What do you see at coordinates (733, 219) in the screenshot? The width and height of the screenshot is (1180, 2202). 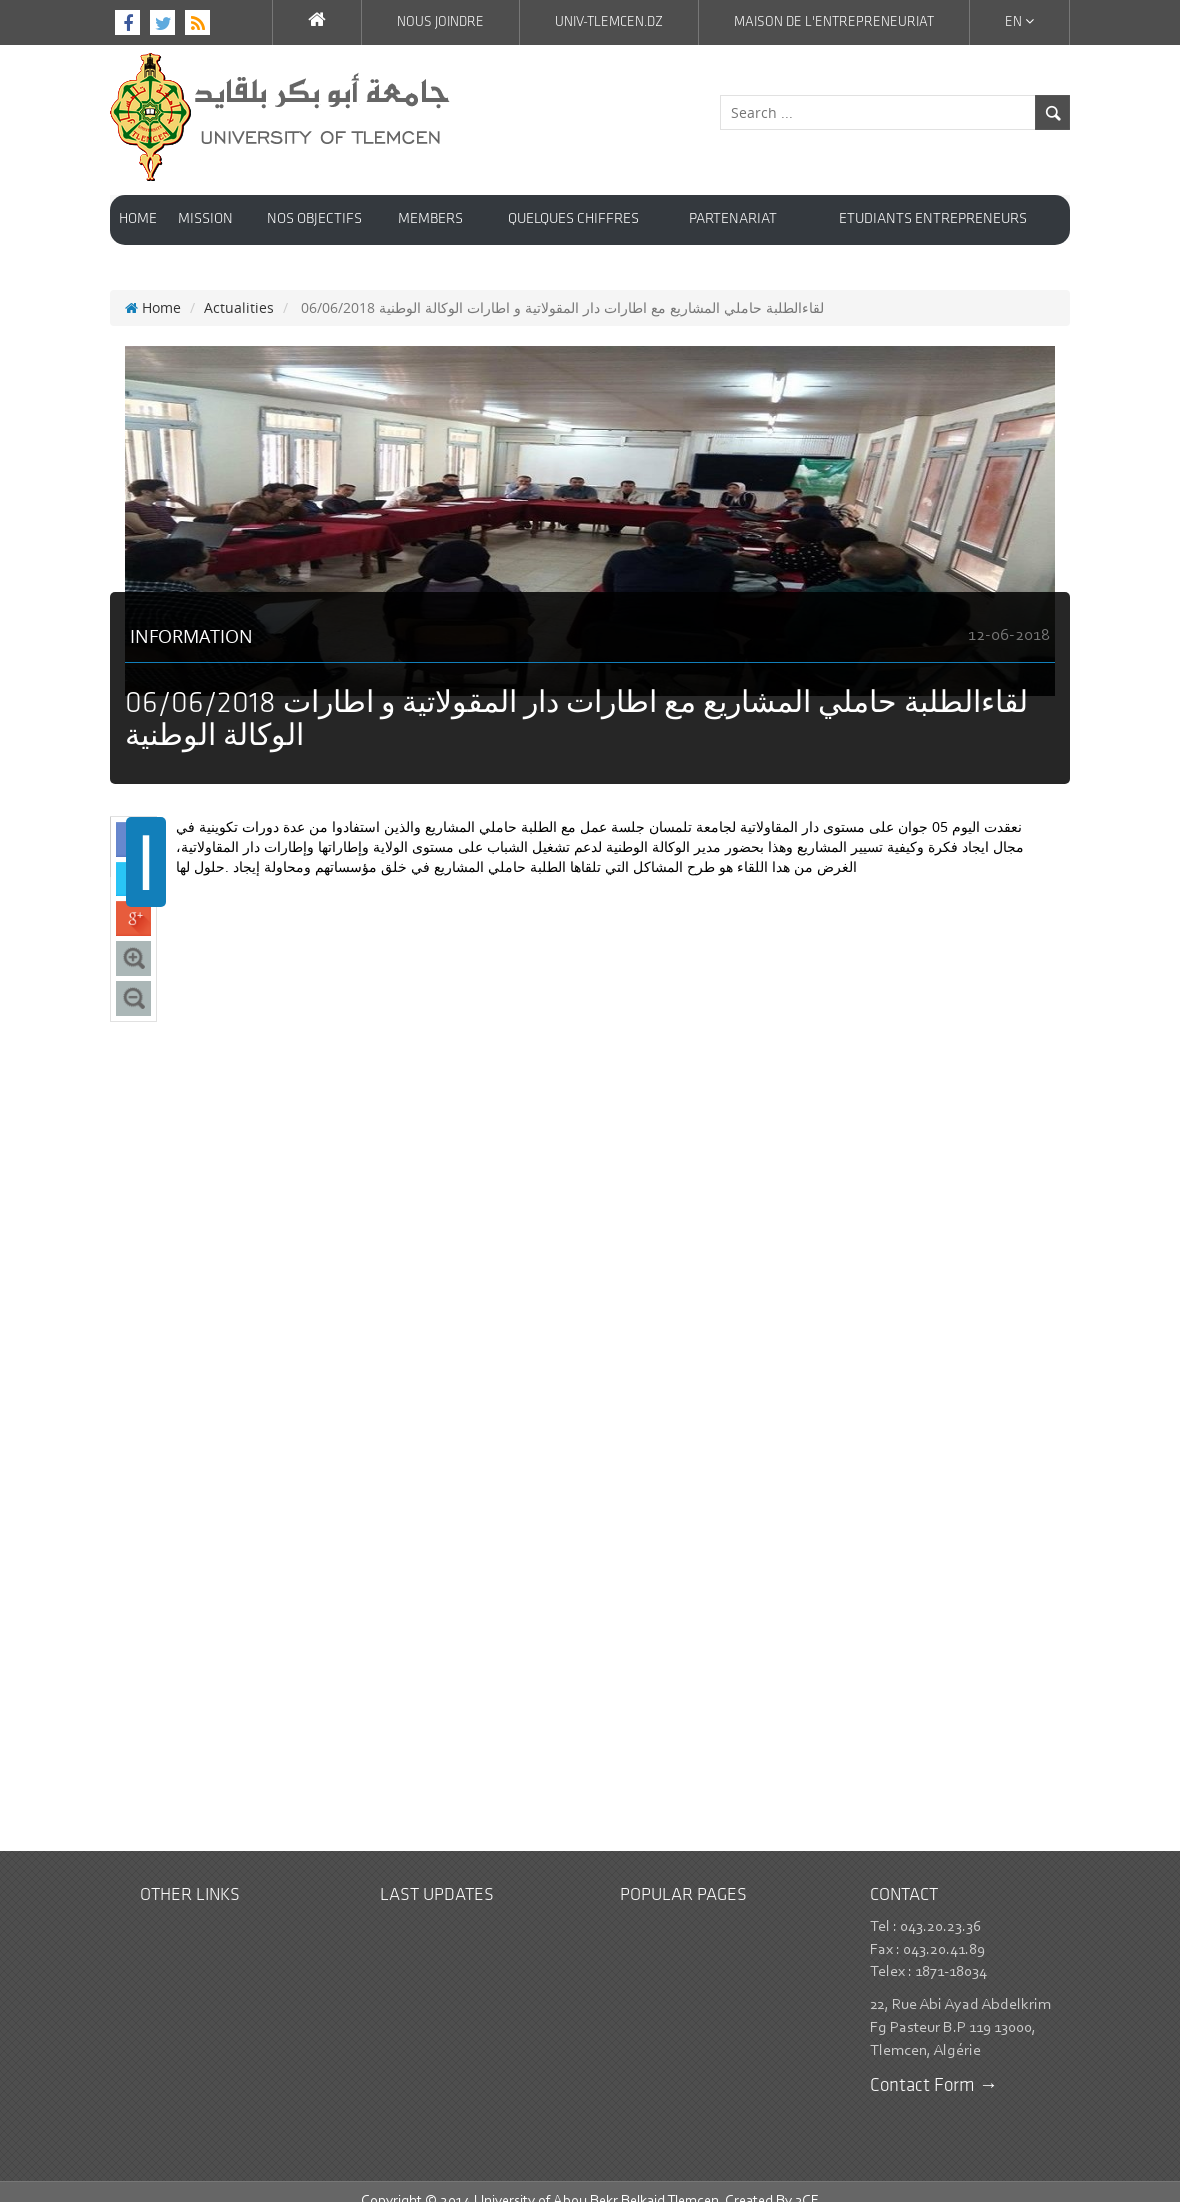 I see `Partenariat` at bounding box center [733, 219].